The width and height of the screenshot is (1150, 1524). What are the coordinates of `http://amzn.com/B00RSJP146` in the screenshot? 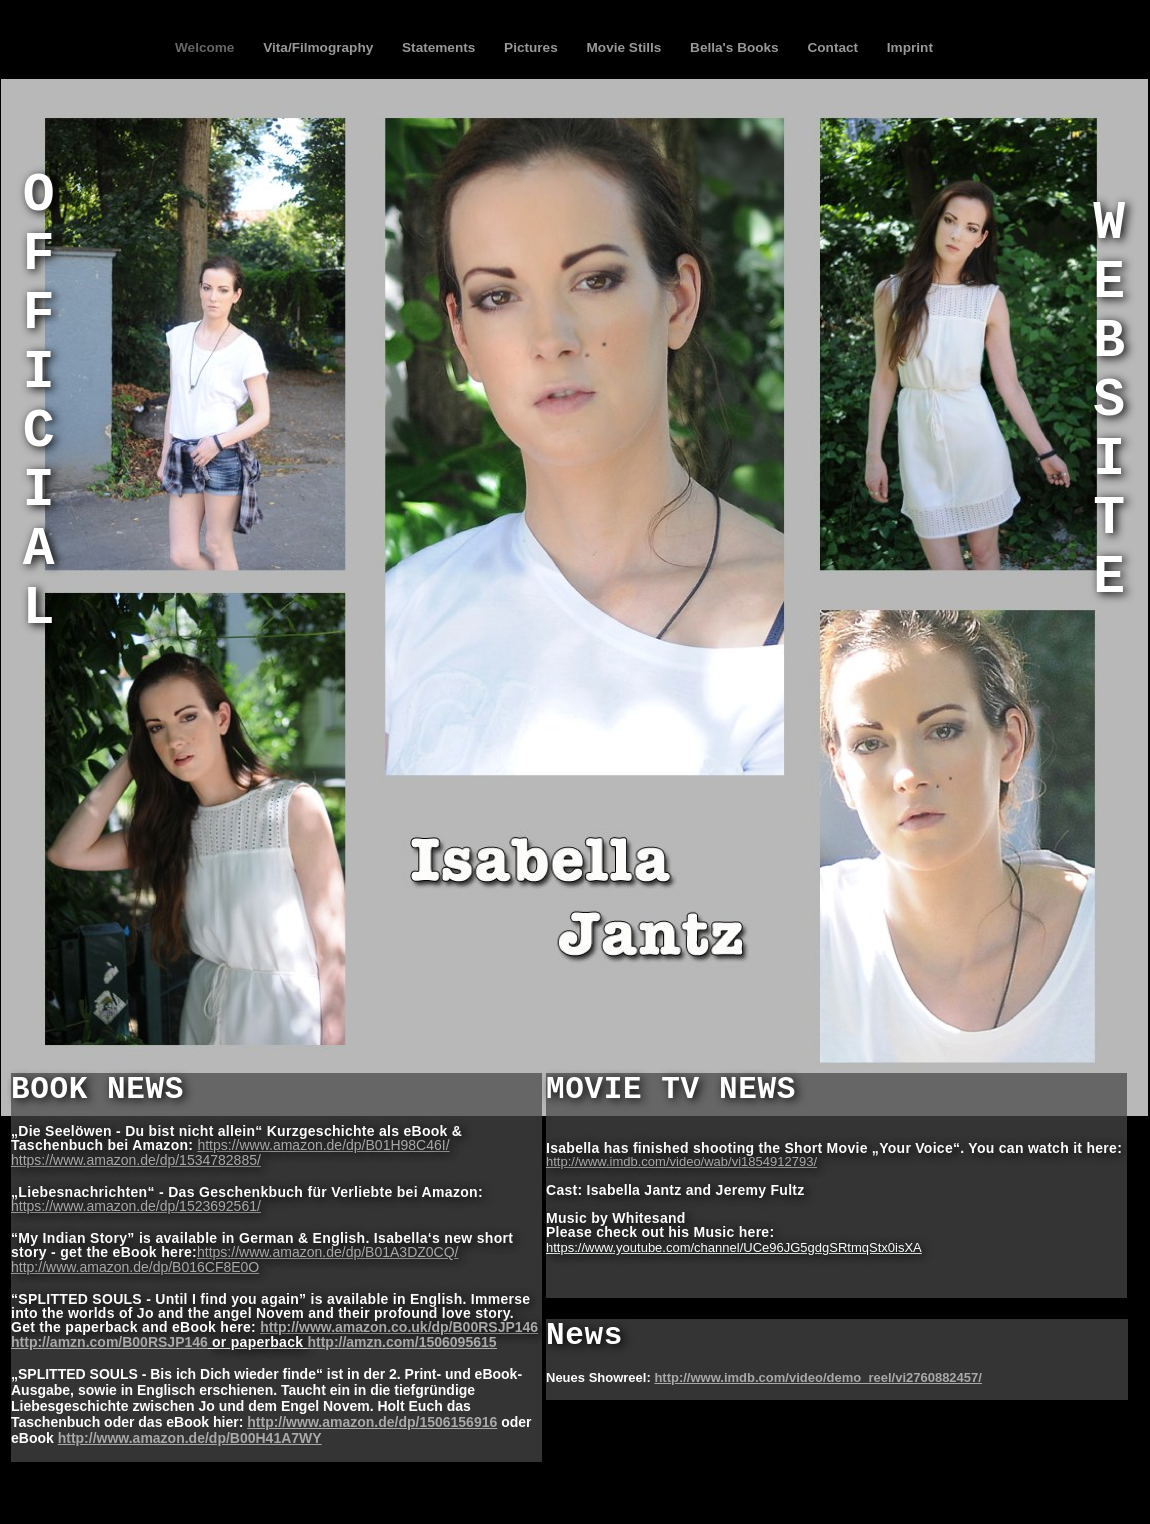 It's located at (109, 1342).